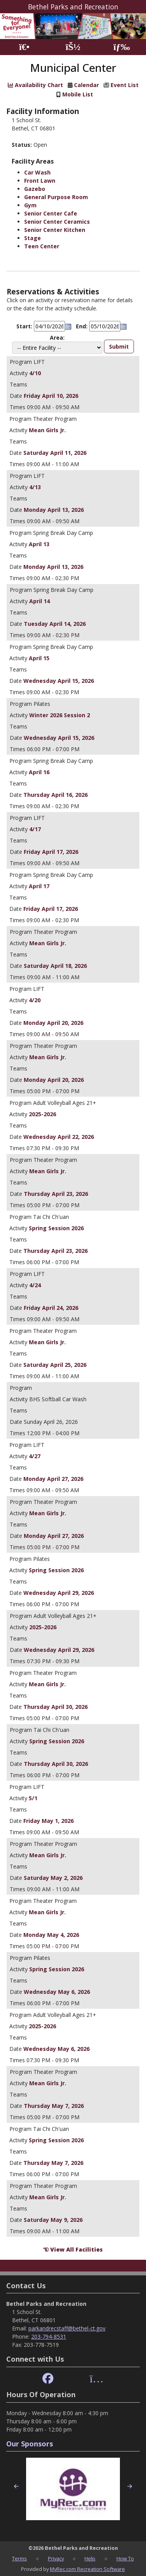 Image resolution: width=146 pixels, height=2576 pixels. What do you see at coordinates (55, 965) in the screenshot?
I see `Saturday April 18, 2026` at bounding box center [55, 965].